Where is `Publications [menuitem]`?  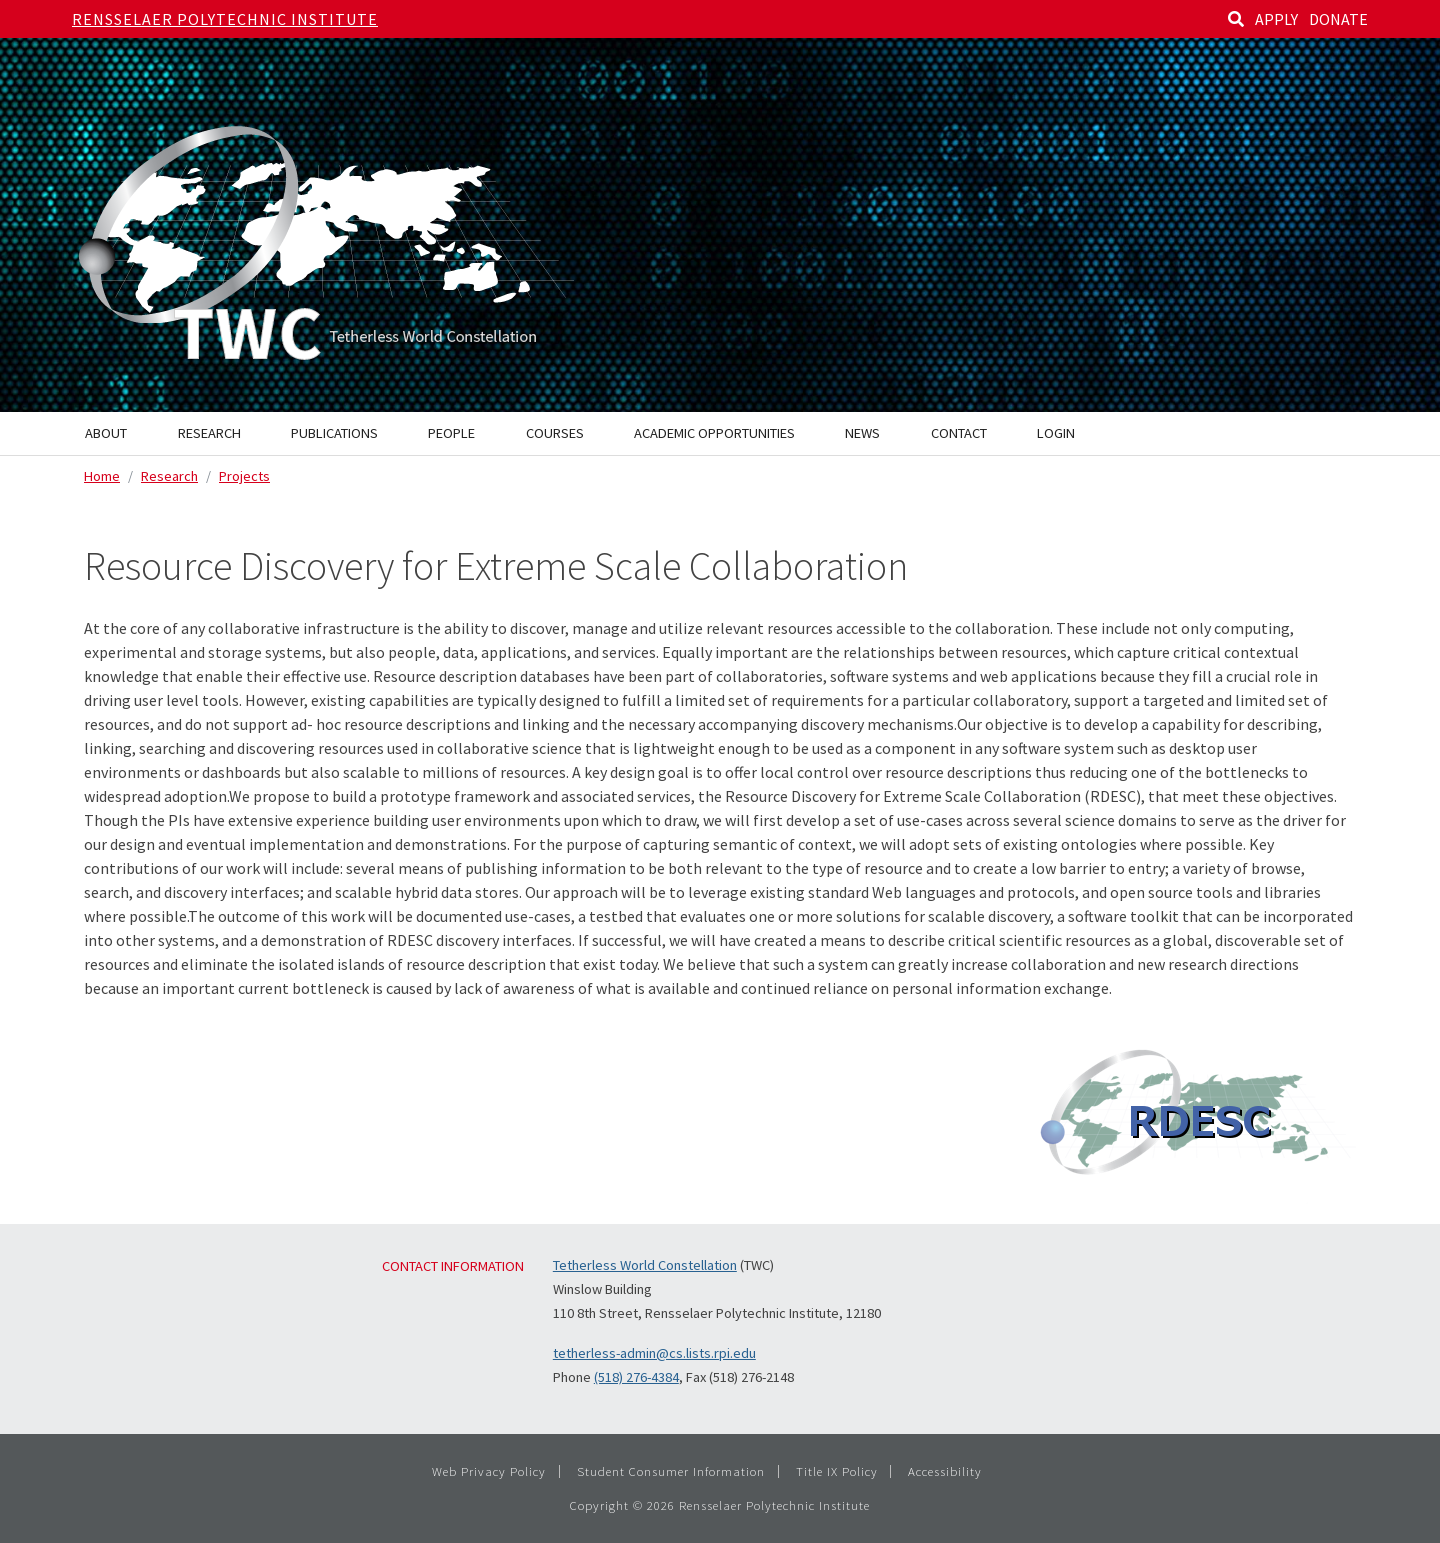 Publications [menuitem] is located at coordinates (334, 433).